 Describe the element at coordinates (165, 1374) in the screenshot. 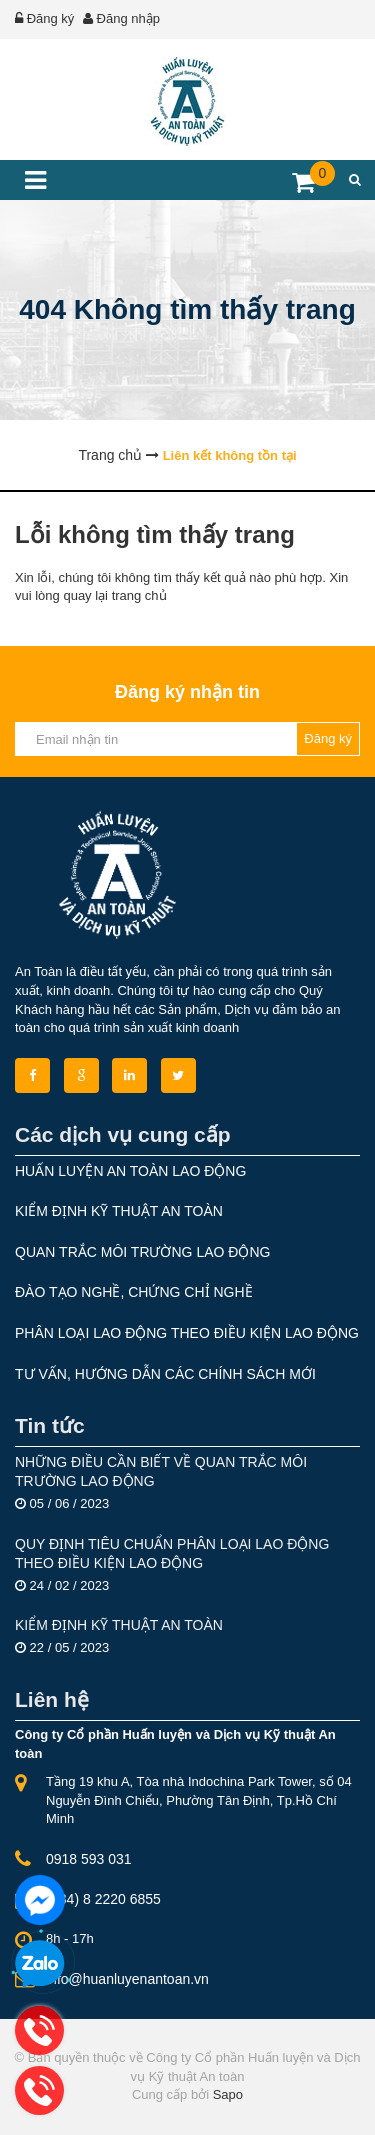

I see `TƯ VẤN, HƯỚNG DẪN CÁC CHÍNH SÁCH MỚI` at that location.